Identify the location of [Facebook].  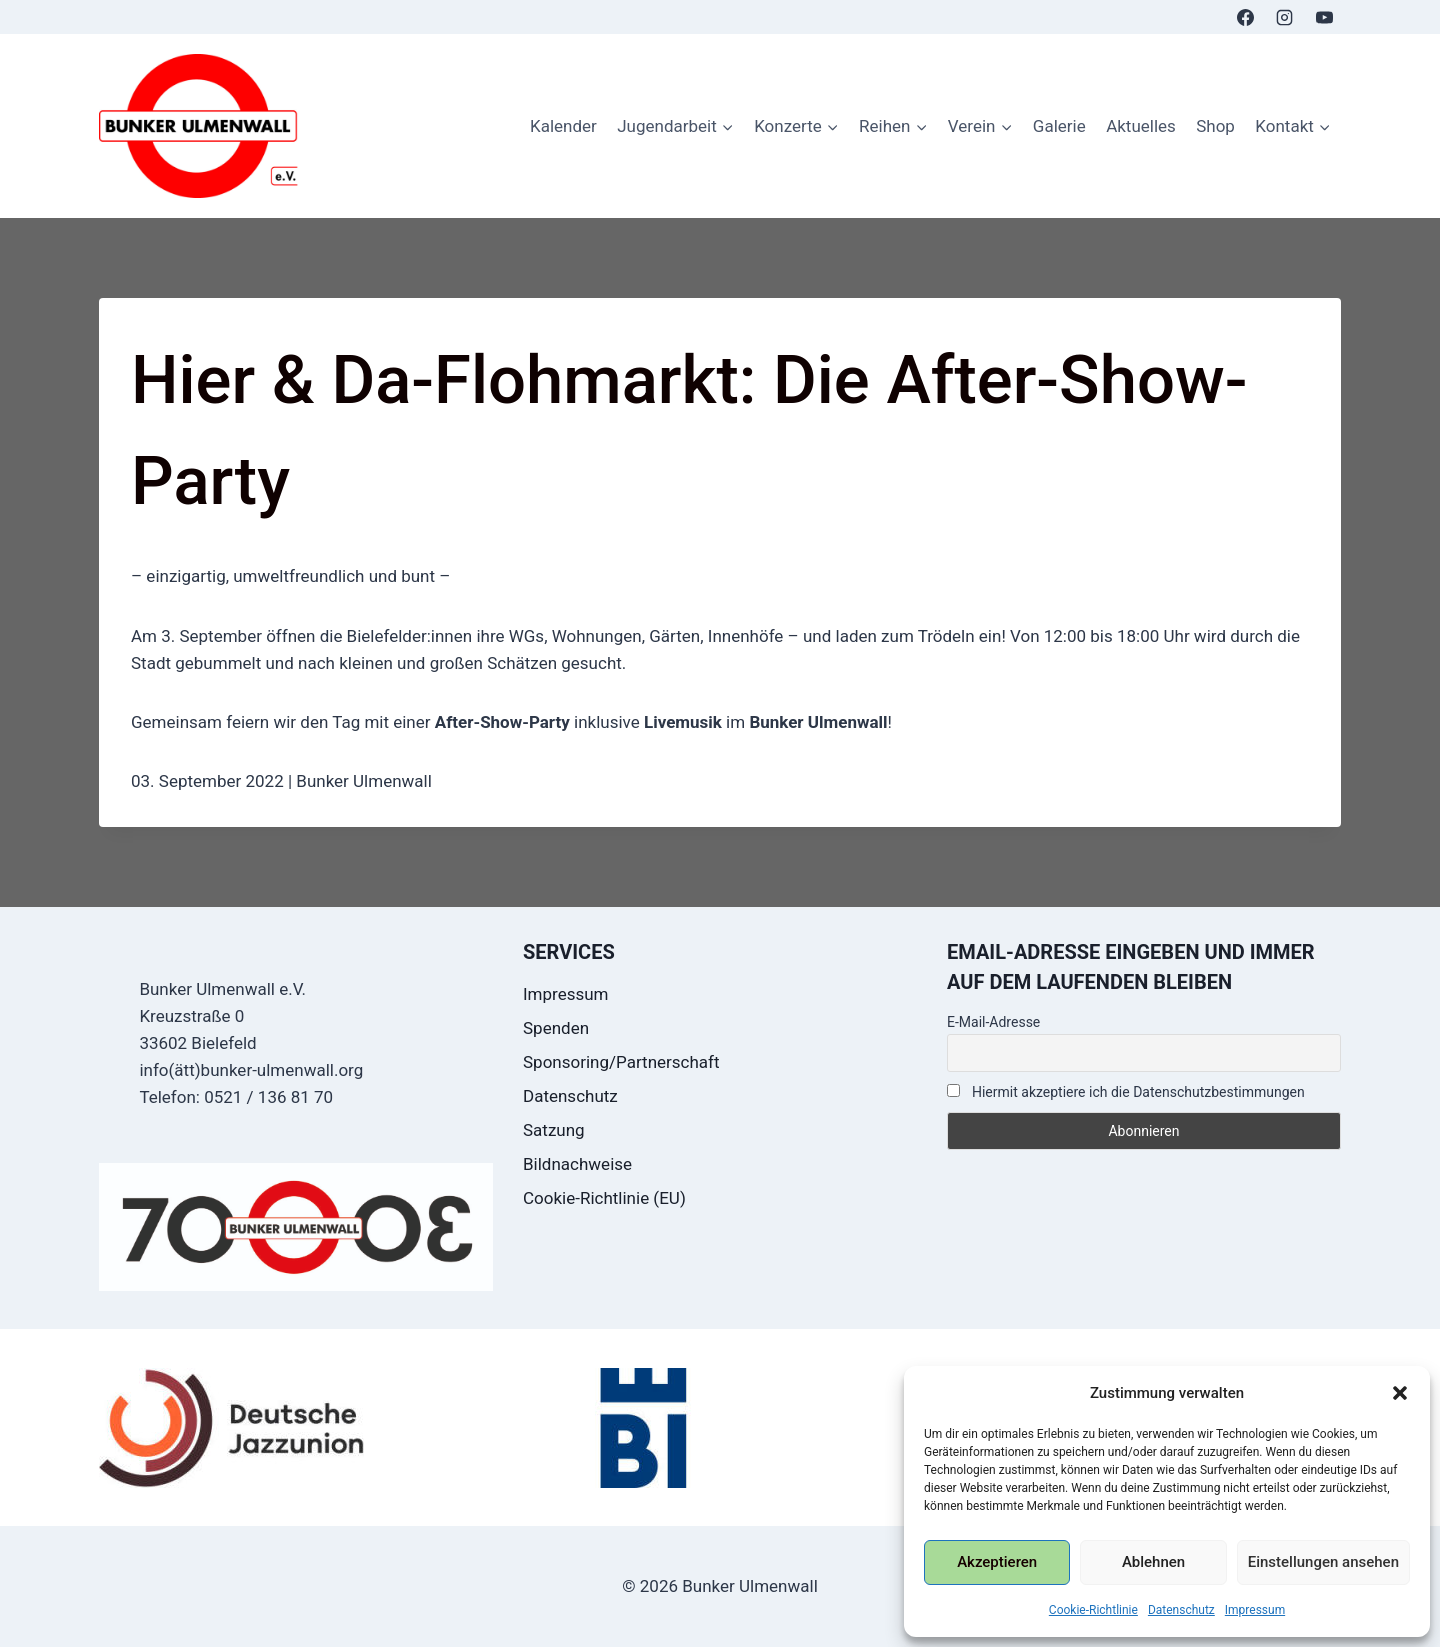
(1246, 17).